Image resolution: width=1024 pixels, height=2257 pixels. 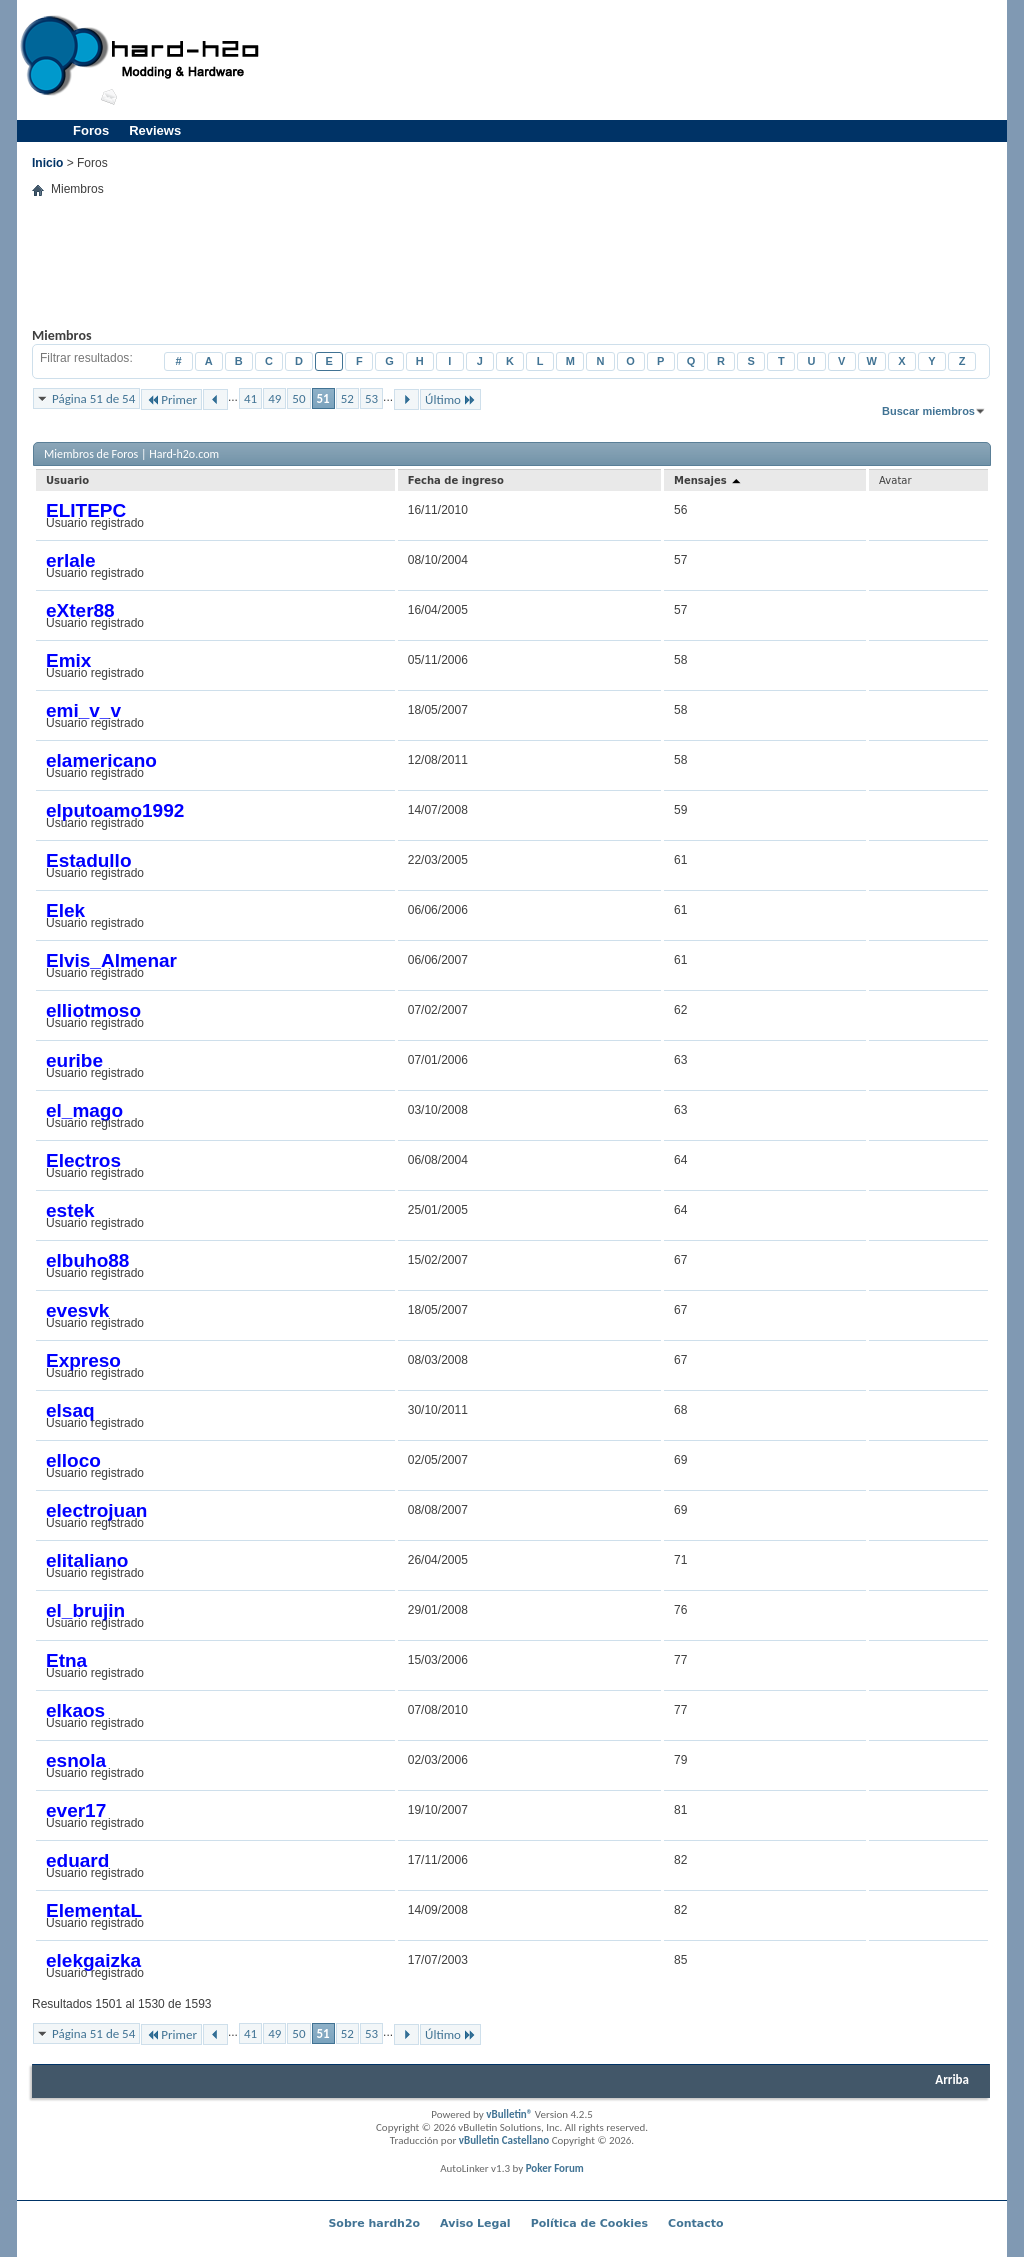 What do you see at coordinates (504, 2140) in the screenshot?
I see `vBulletin Castellano` at bounding box center [504, 2140].